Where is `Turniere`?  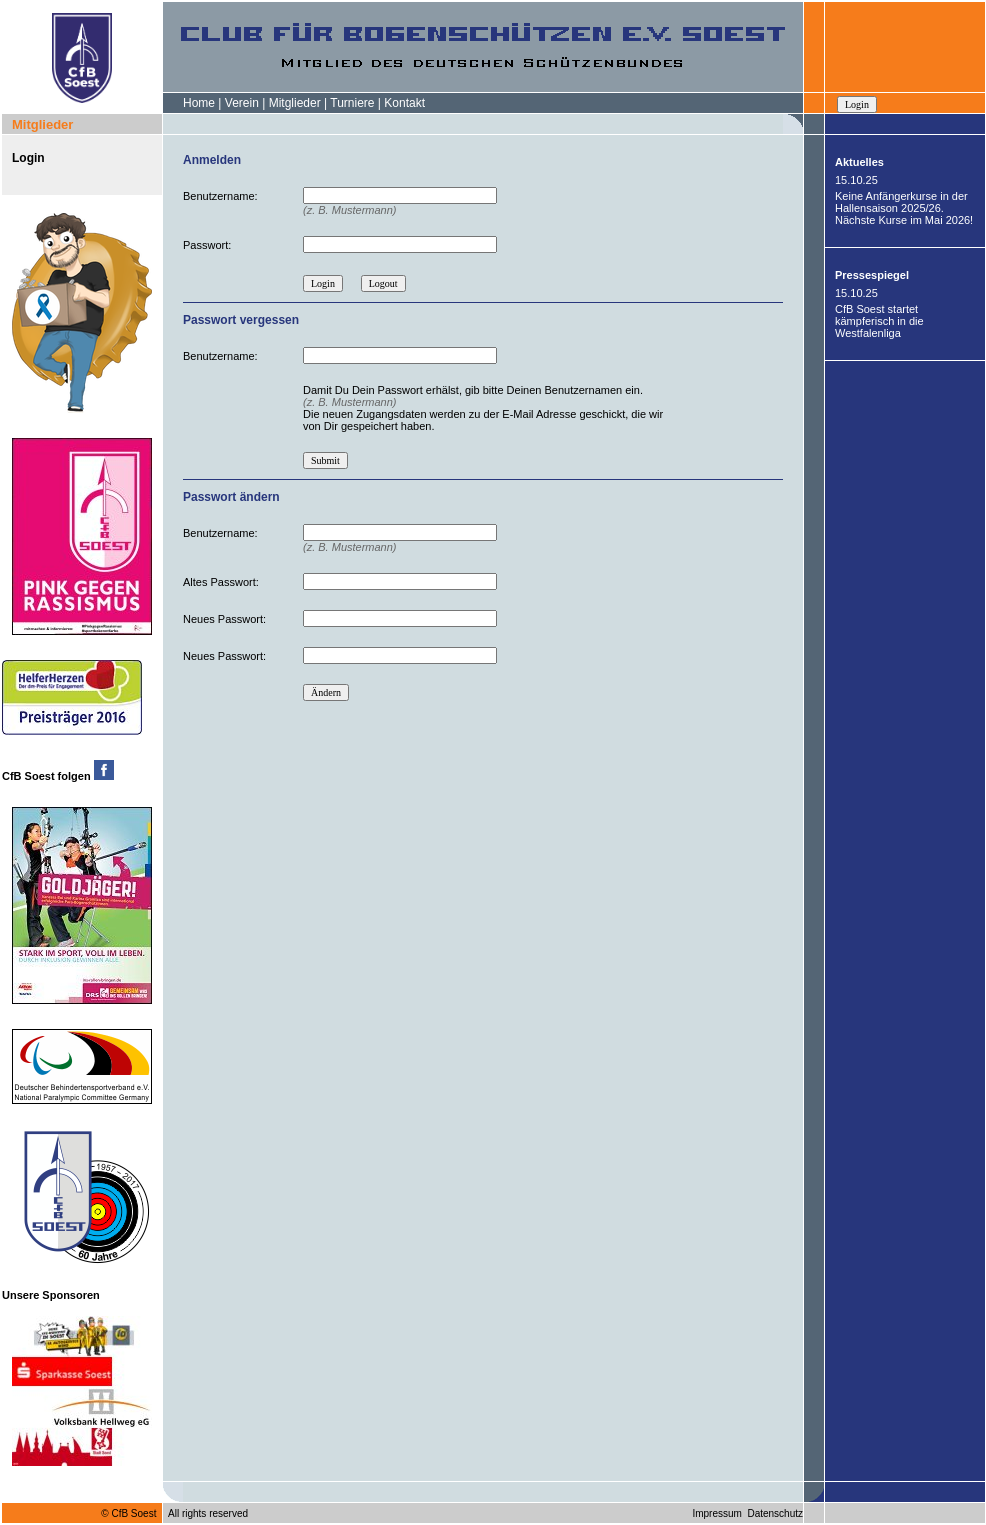 Turniere is located at coordinates (352, 103).